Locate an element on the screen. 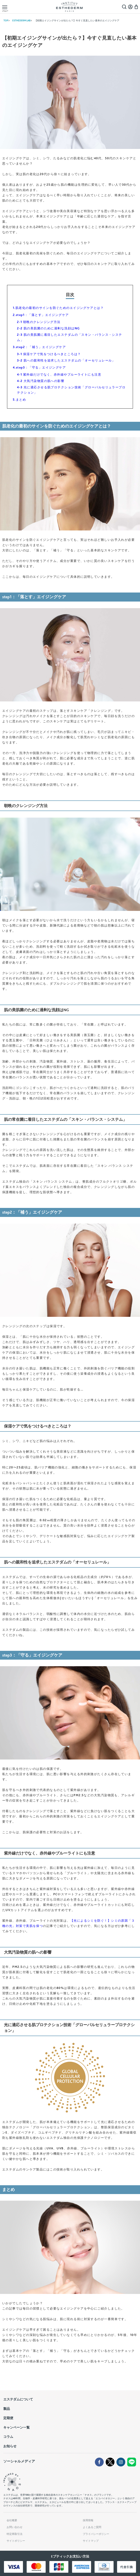 This screenshot has height=2576, width=140. 3.step2：「補う」エイジングケア is located at coordinates (39, 347).